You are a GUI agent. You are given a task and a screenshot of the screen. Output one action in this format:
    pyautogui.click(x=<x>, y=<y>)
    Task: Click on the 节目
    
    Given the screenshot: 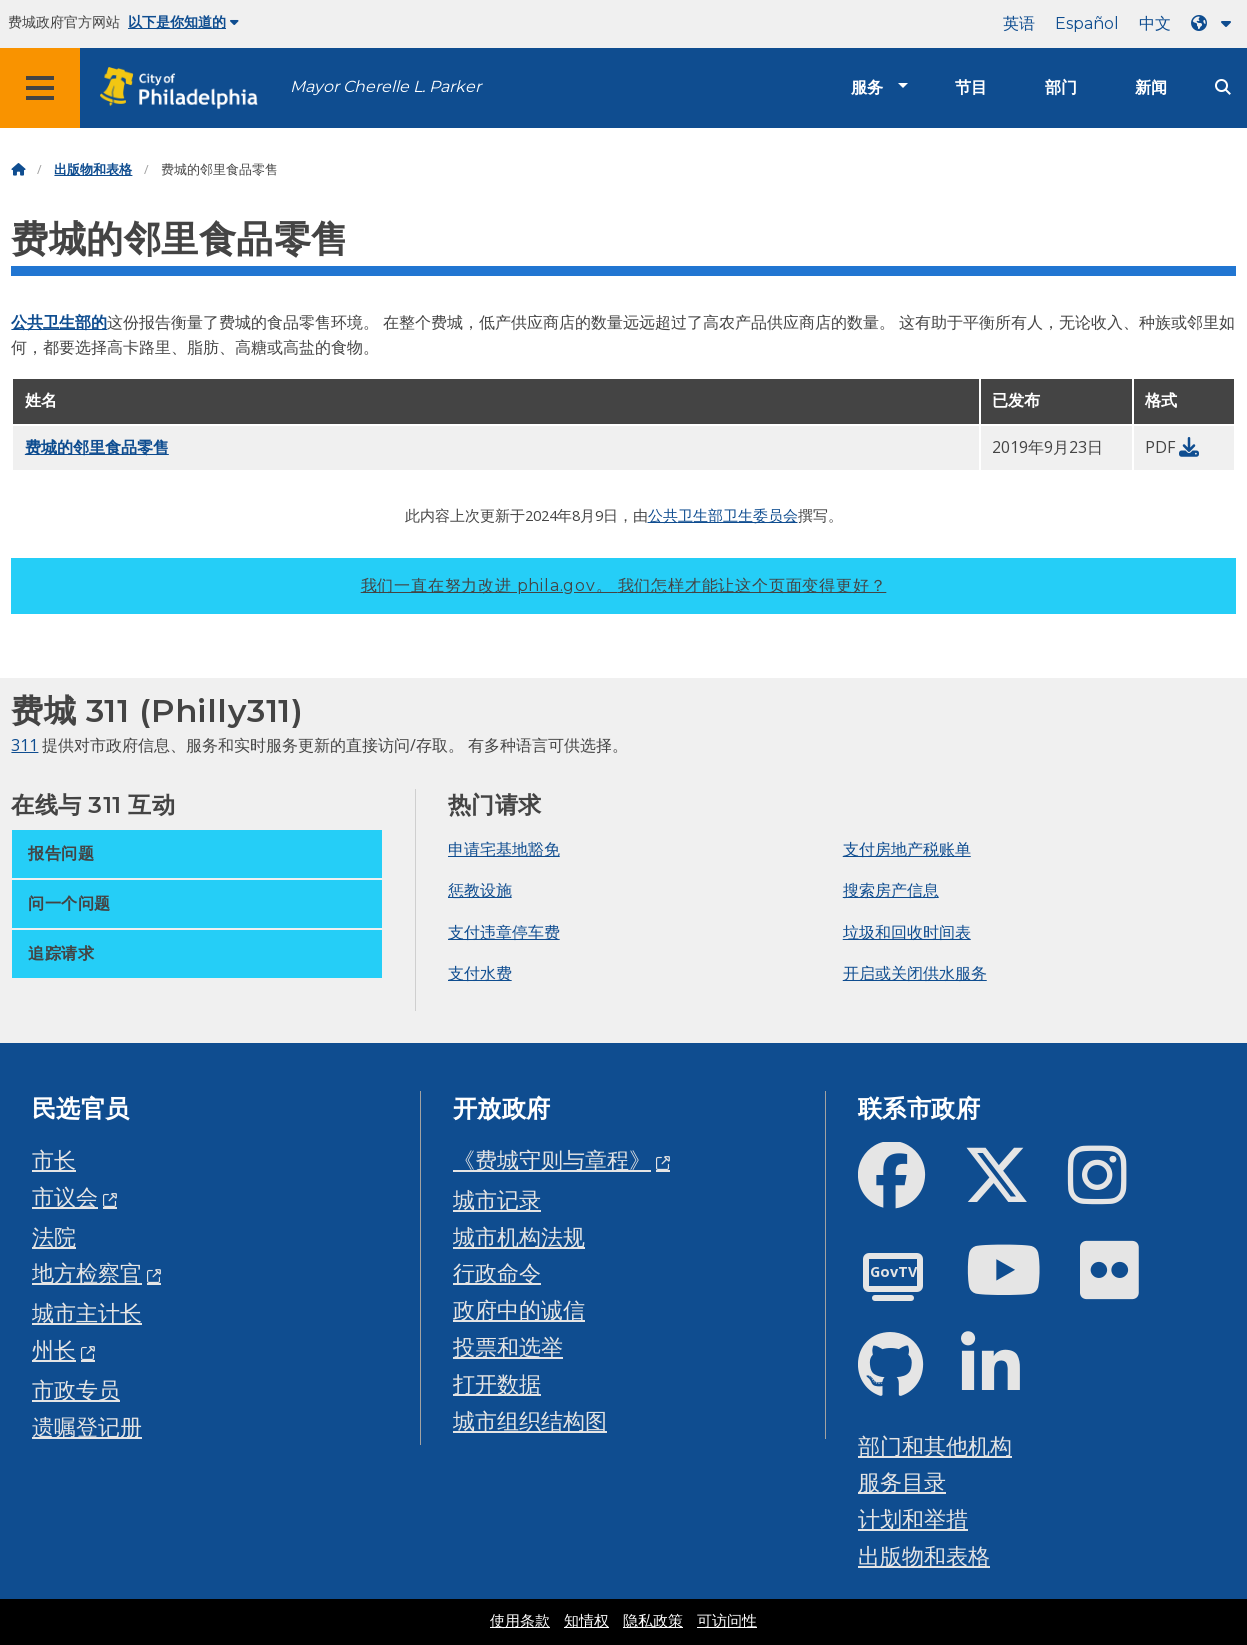 What is the action you would take?
    pyautogui.click(x=971, y=87)
    